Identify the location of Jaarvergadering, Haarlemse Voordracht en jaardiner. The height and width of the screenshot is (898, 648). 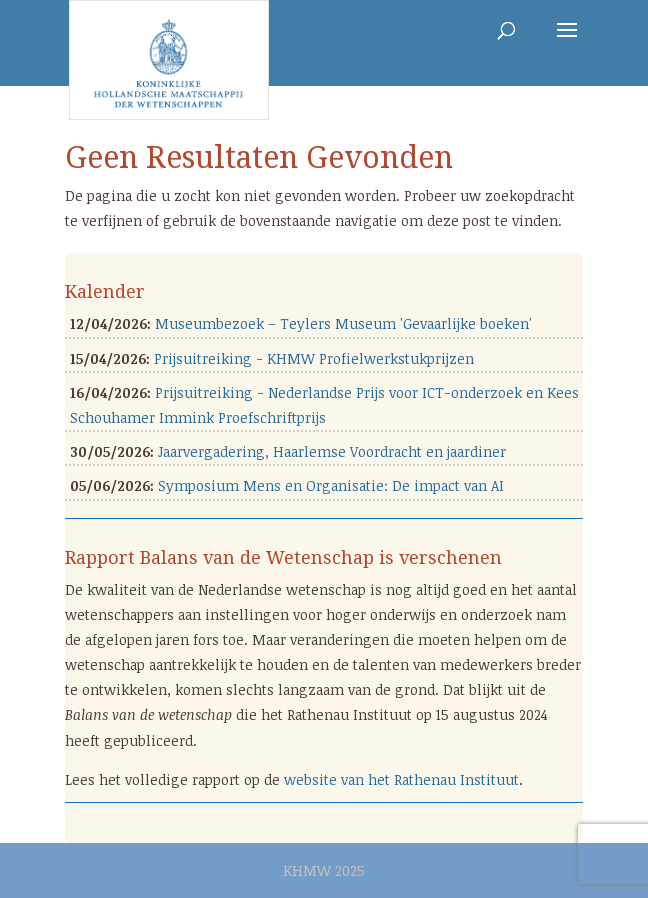
(332, 451).